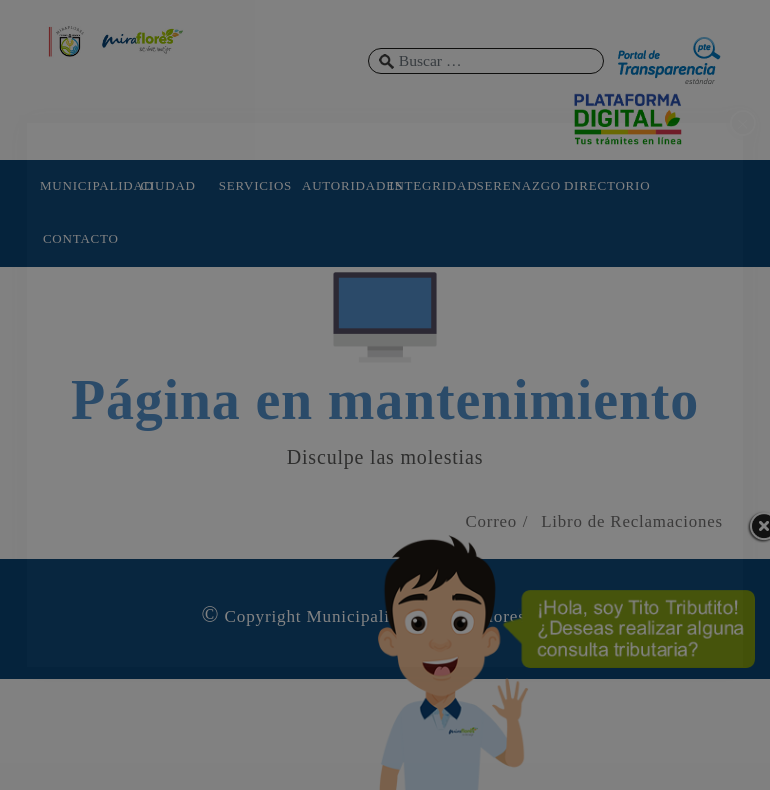  Describe the element at coordinates (255, 185) in the screenshot. I see `SERVICIOS` at that location.